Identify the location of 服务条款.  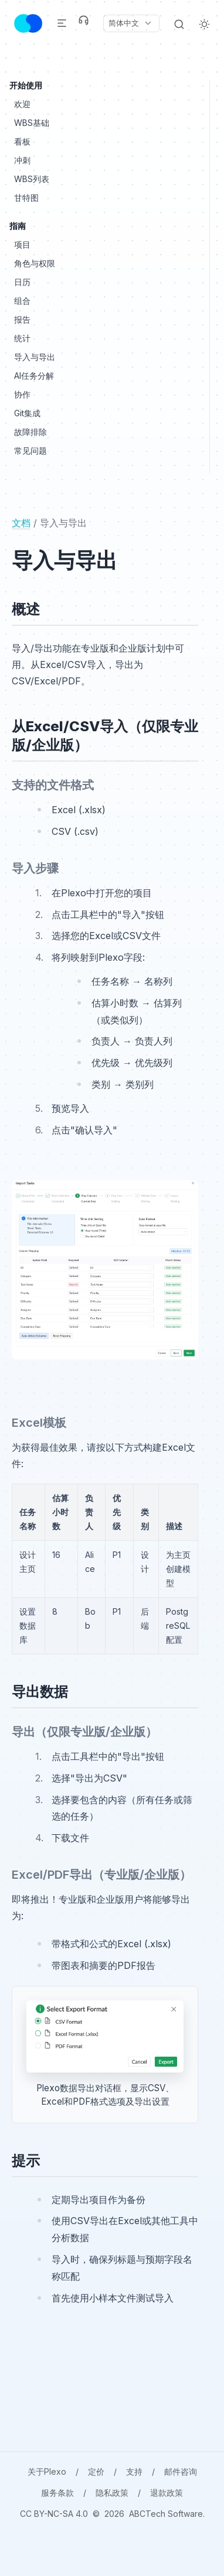
(57, 2493).